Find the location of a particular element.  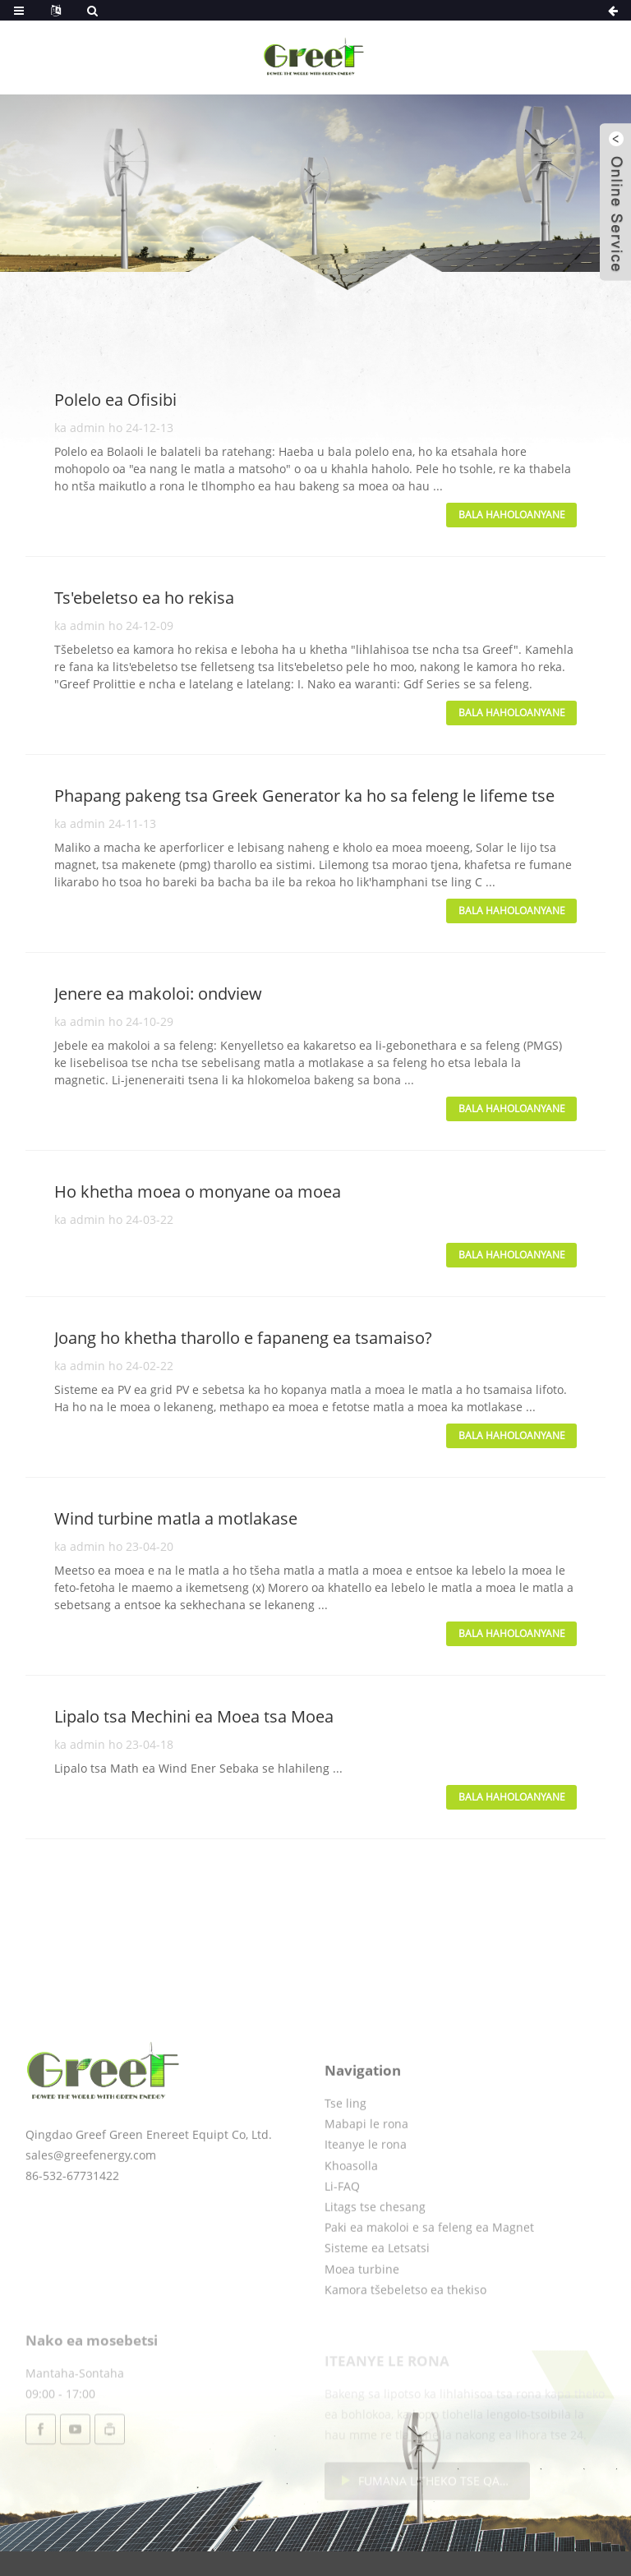

Li-FAQ is located at coordinates (342, 2234).